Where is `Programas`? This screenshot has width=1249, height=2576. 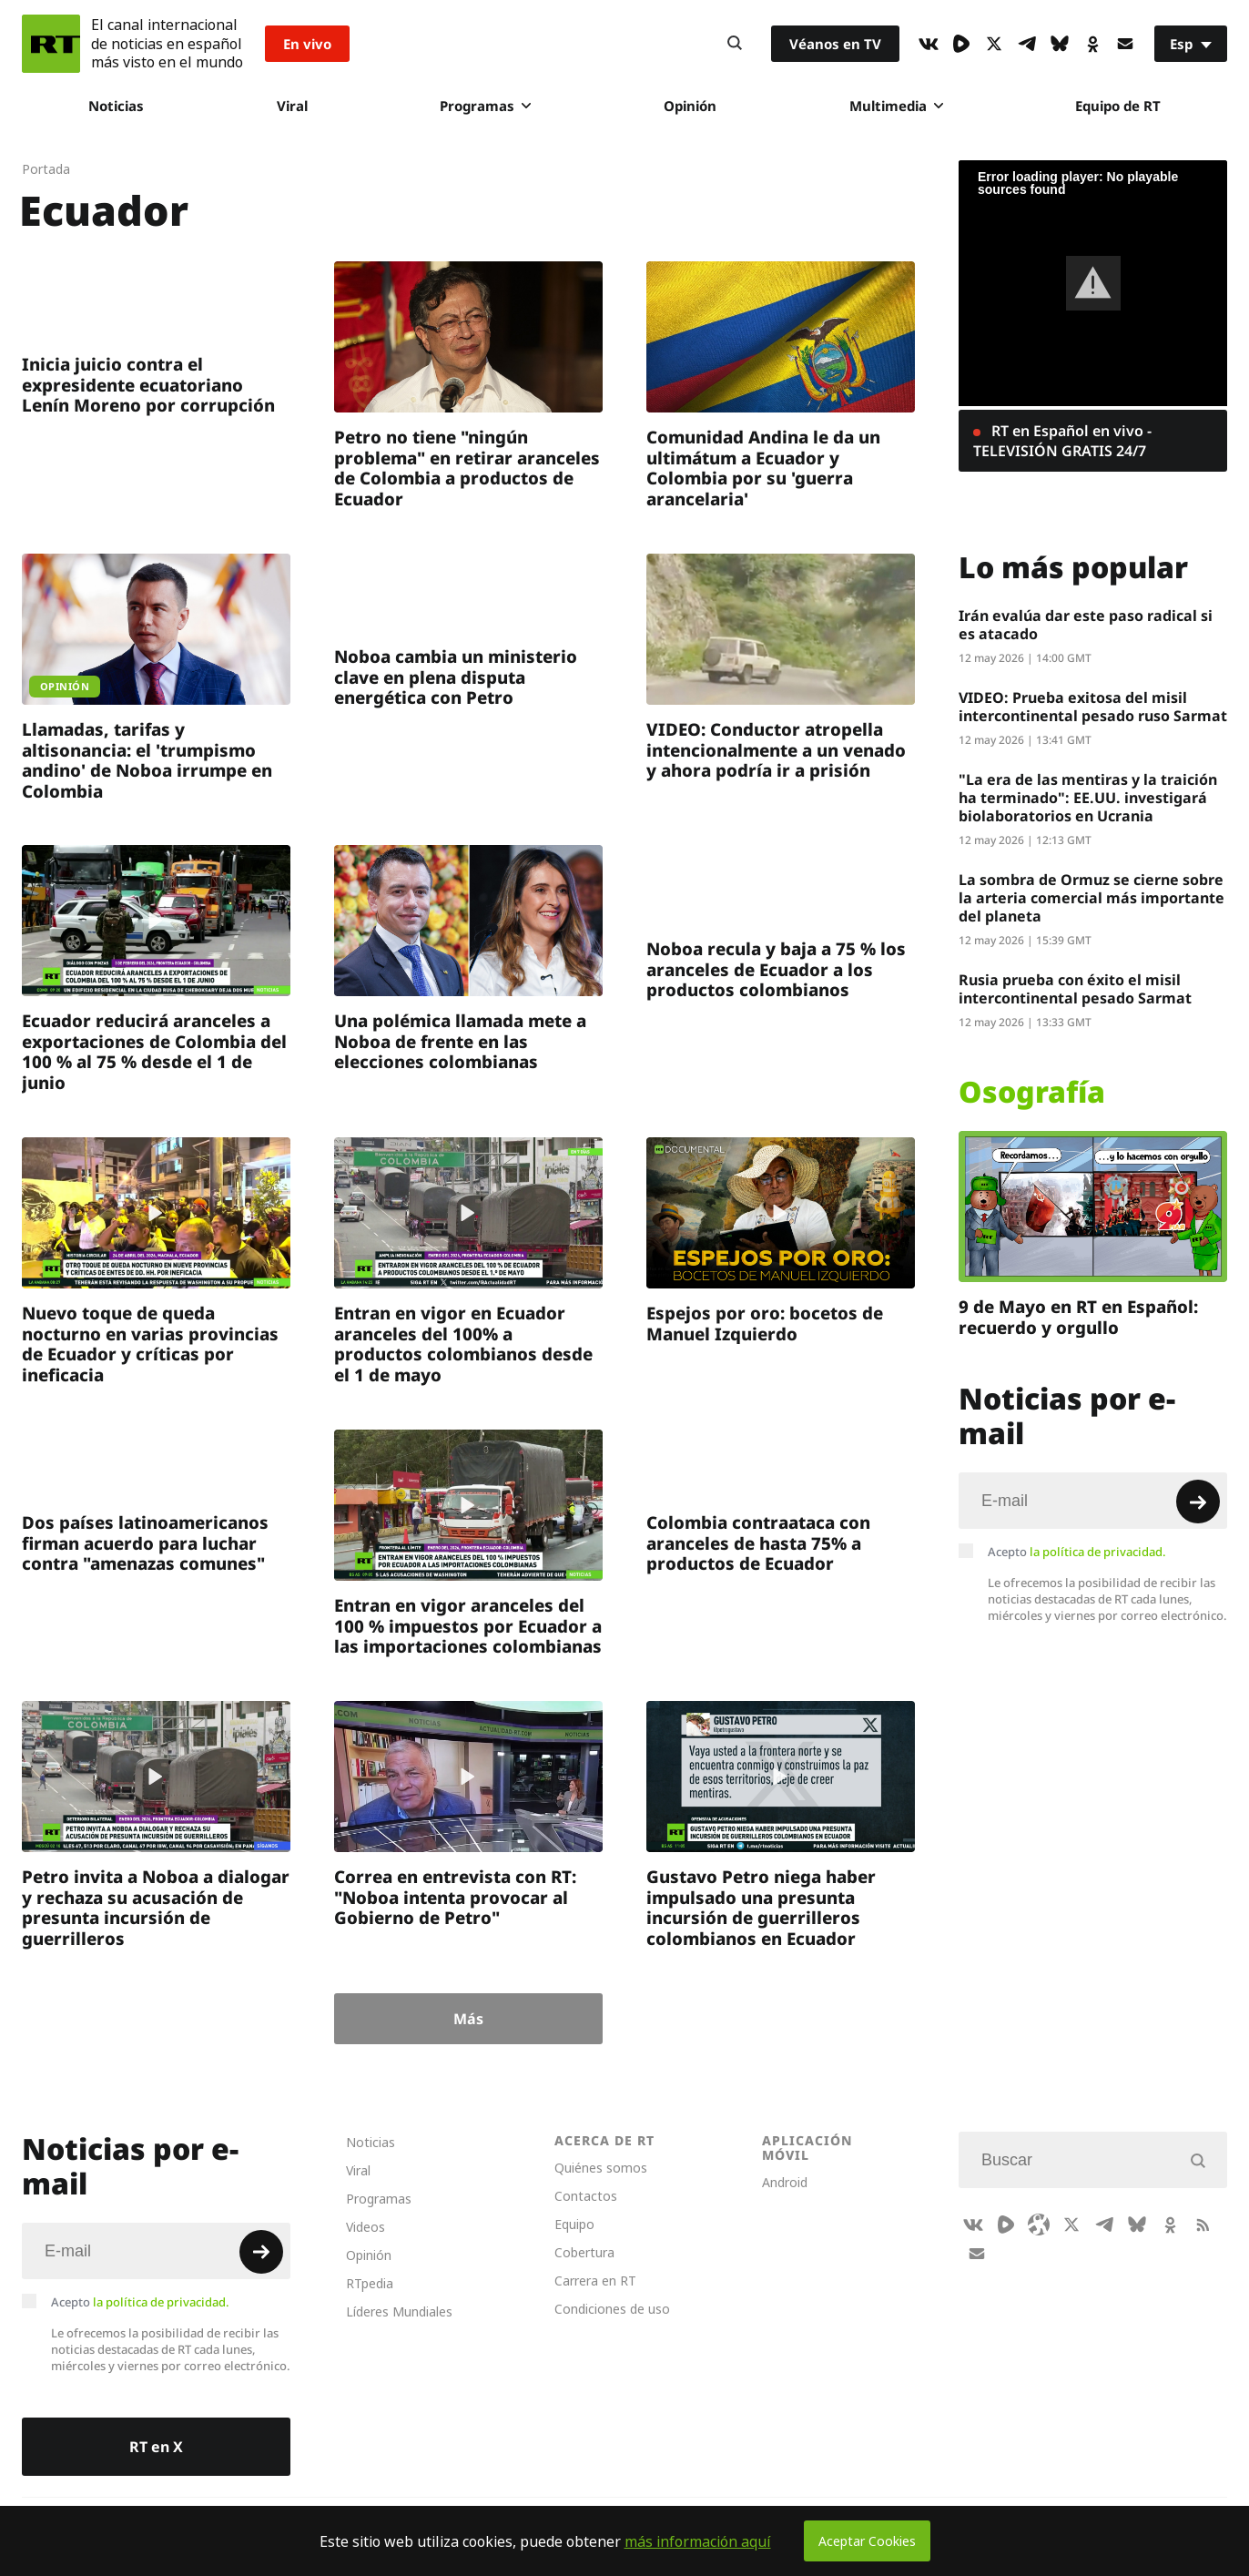
Programas is located at coordinates (485, 106).